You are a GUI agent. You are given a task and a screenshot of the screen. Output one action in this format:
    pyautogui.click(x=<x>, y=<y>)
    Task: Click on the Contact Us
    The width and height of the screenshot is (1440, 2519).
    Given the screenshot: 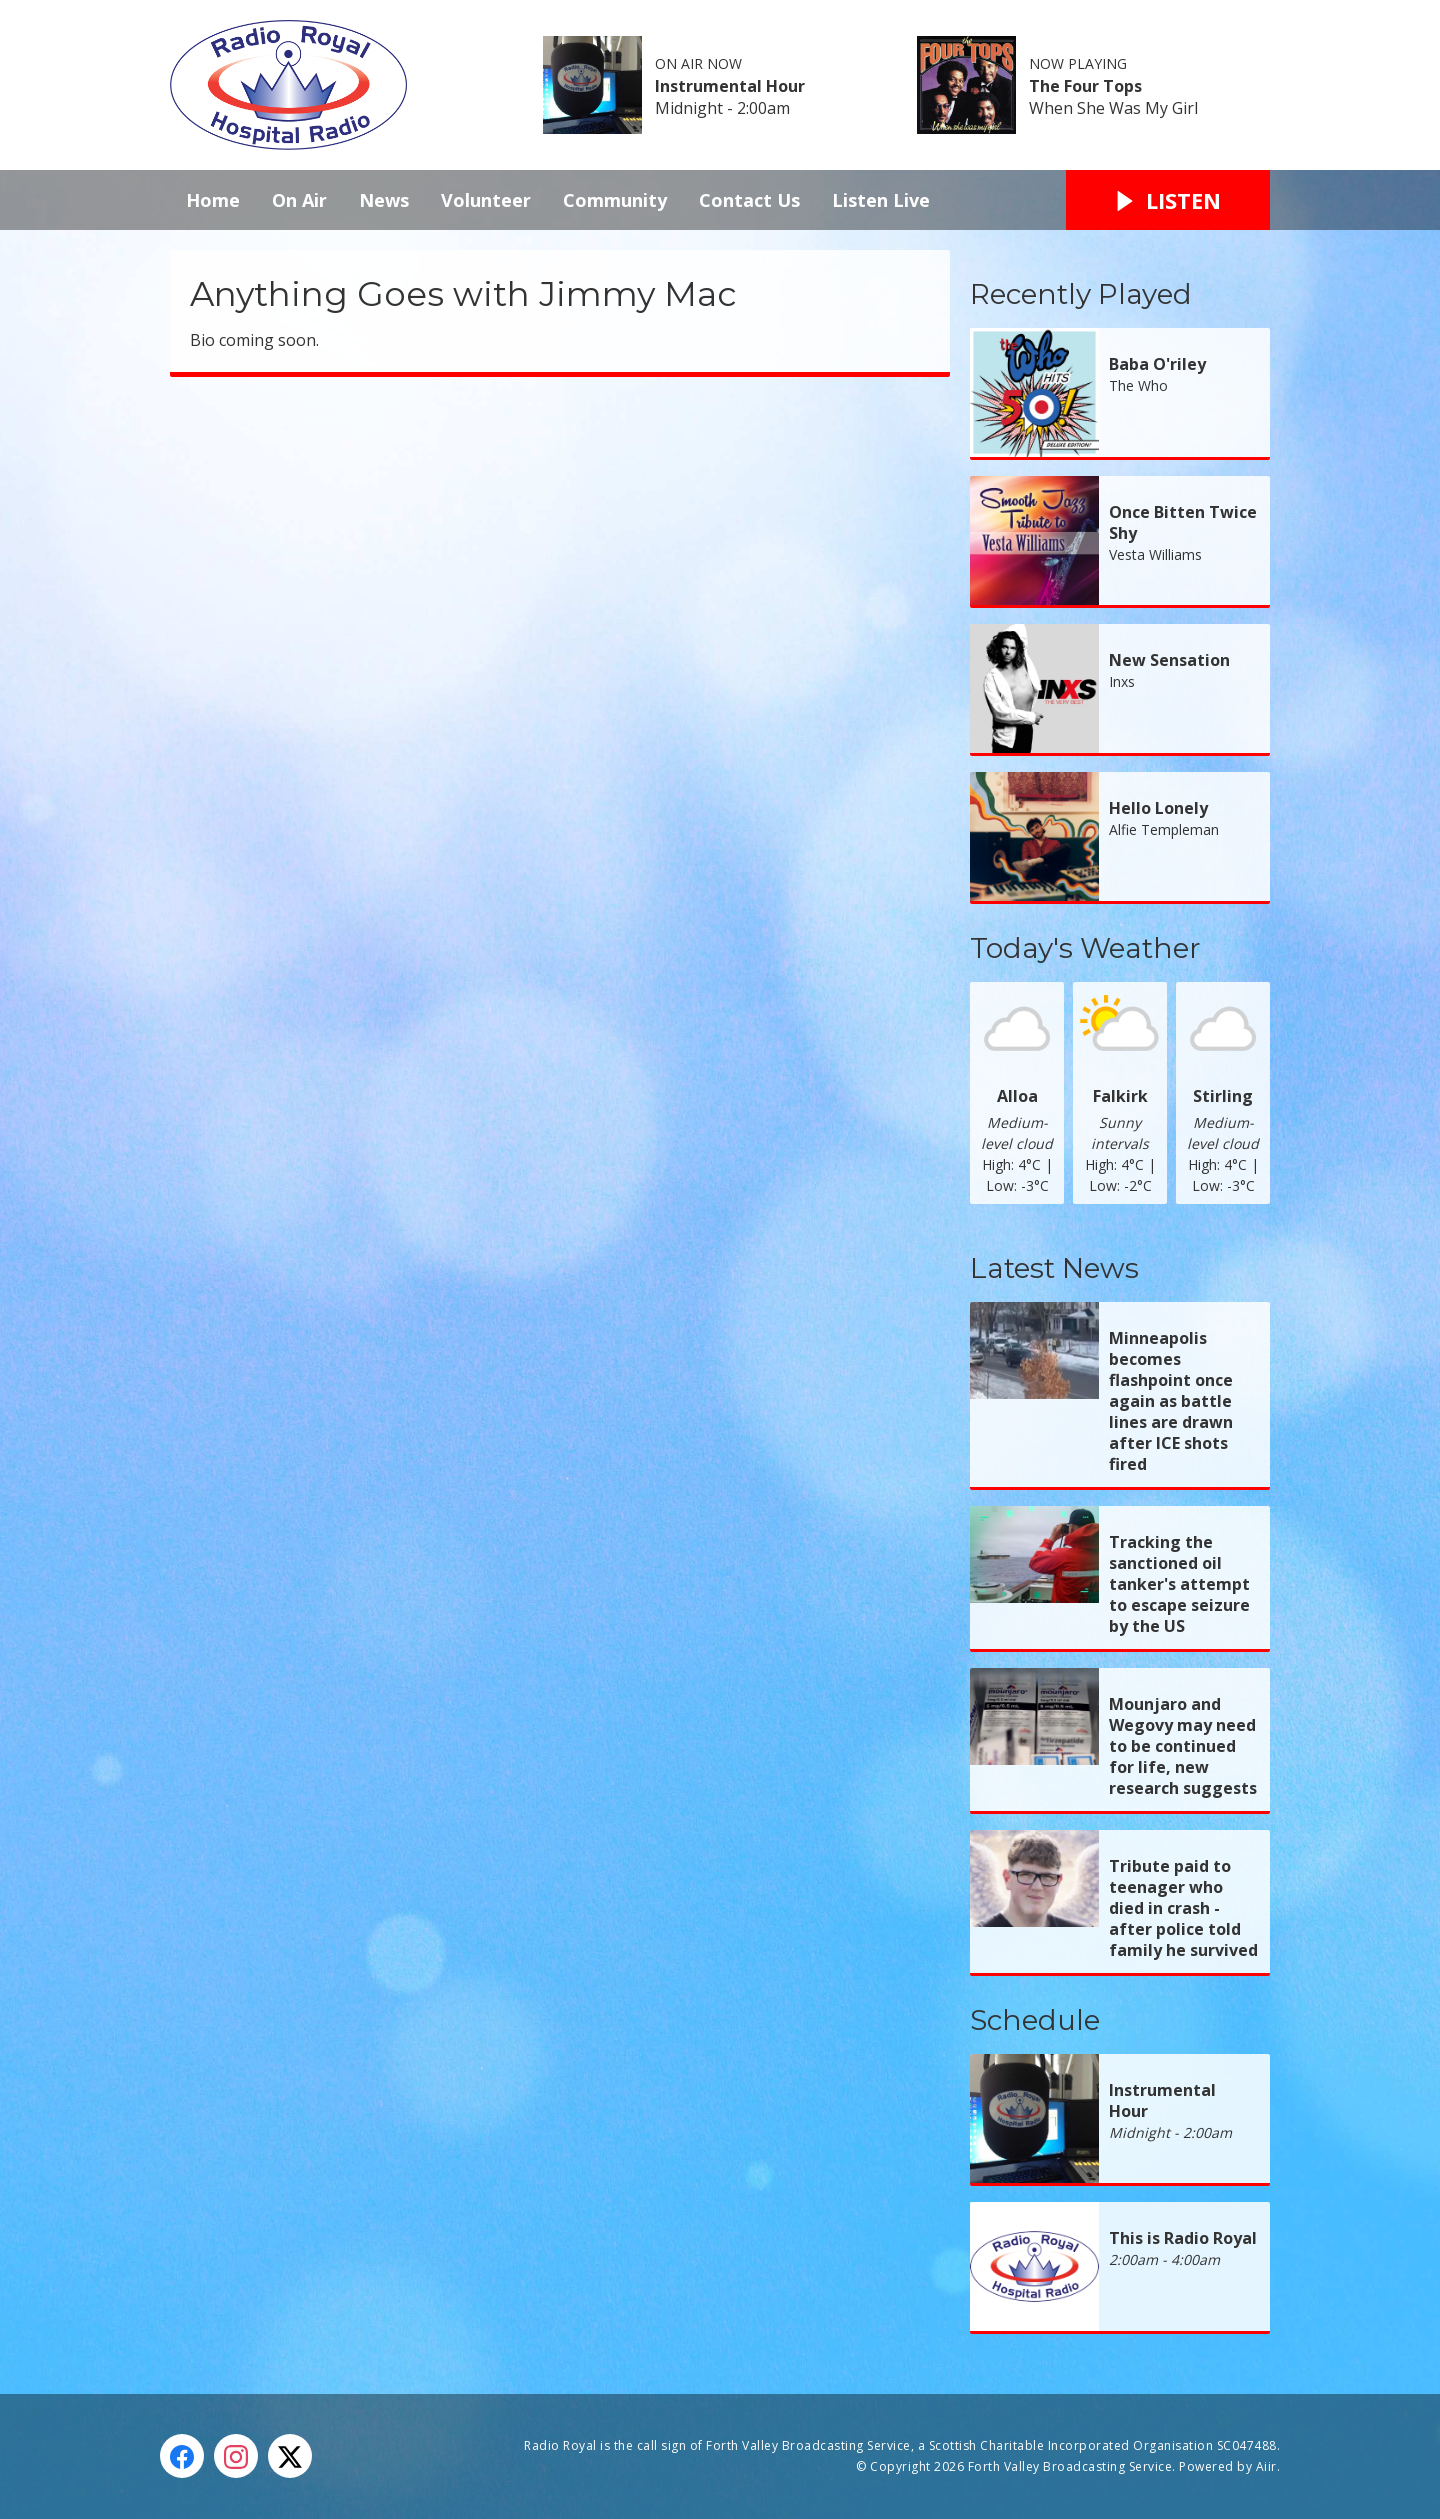 What is the action you would take?
    pyautogui.click(x=749, y=200)
    